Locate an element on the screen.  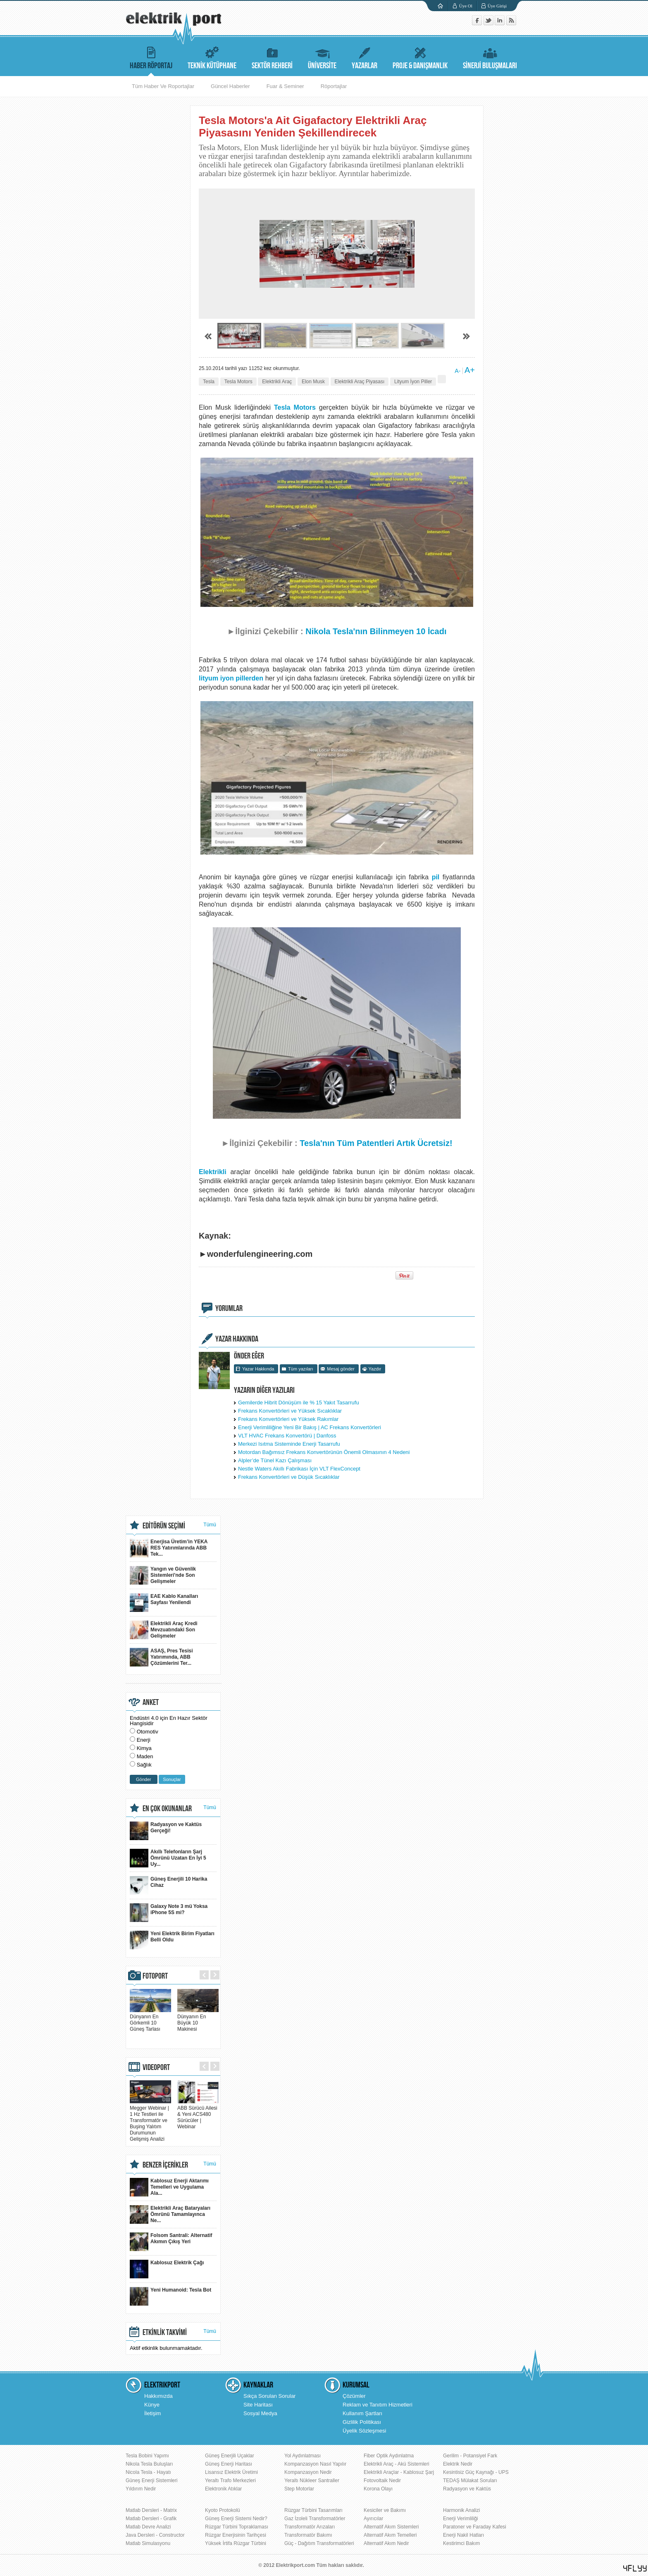
Transformatör Arızaları is located at coordinates (309, 2526).